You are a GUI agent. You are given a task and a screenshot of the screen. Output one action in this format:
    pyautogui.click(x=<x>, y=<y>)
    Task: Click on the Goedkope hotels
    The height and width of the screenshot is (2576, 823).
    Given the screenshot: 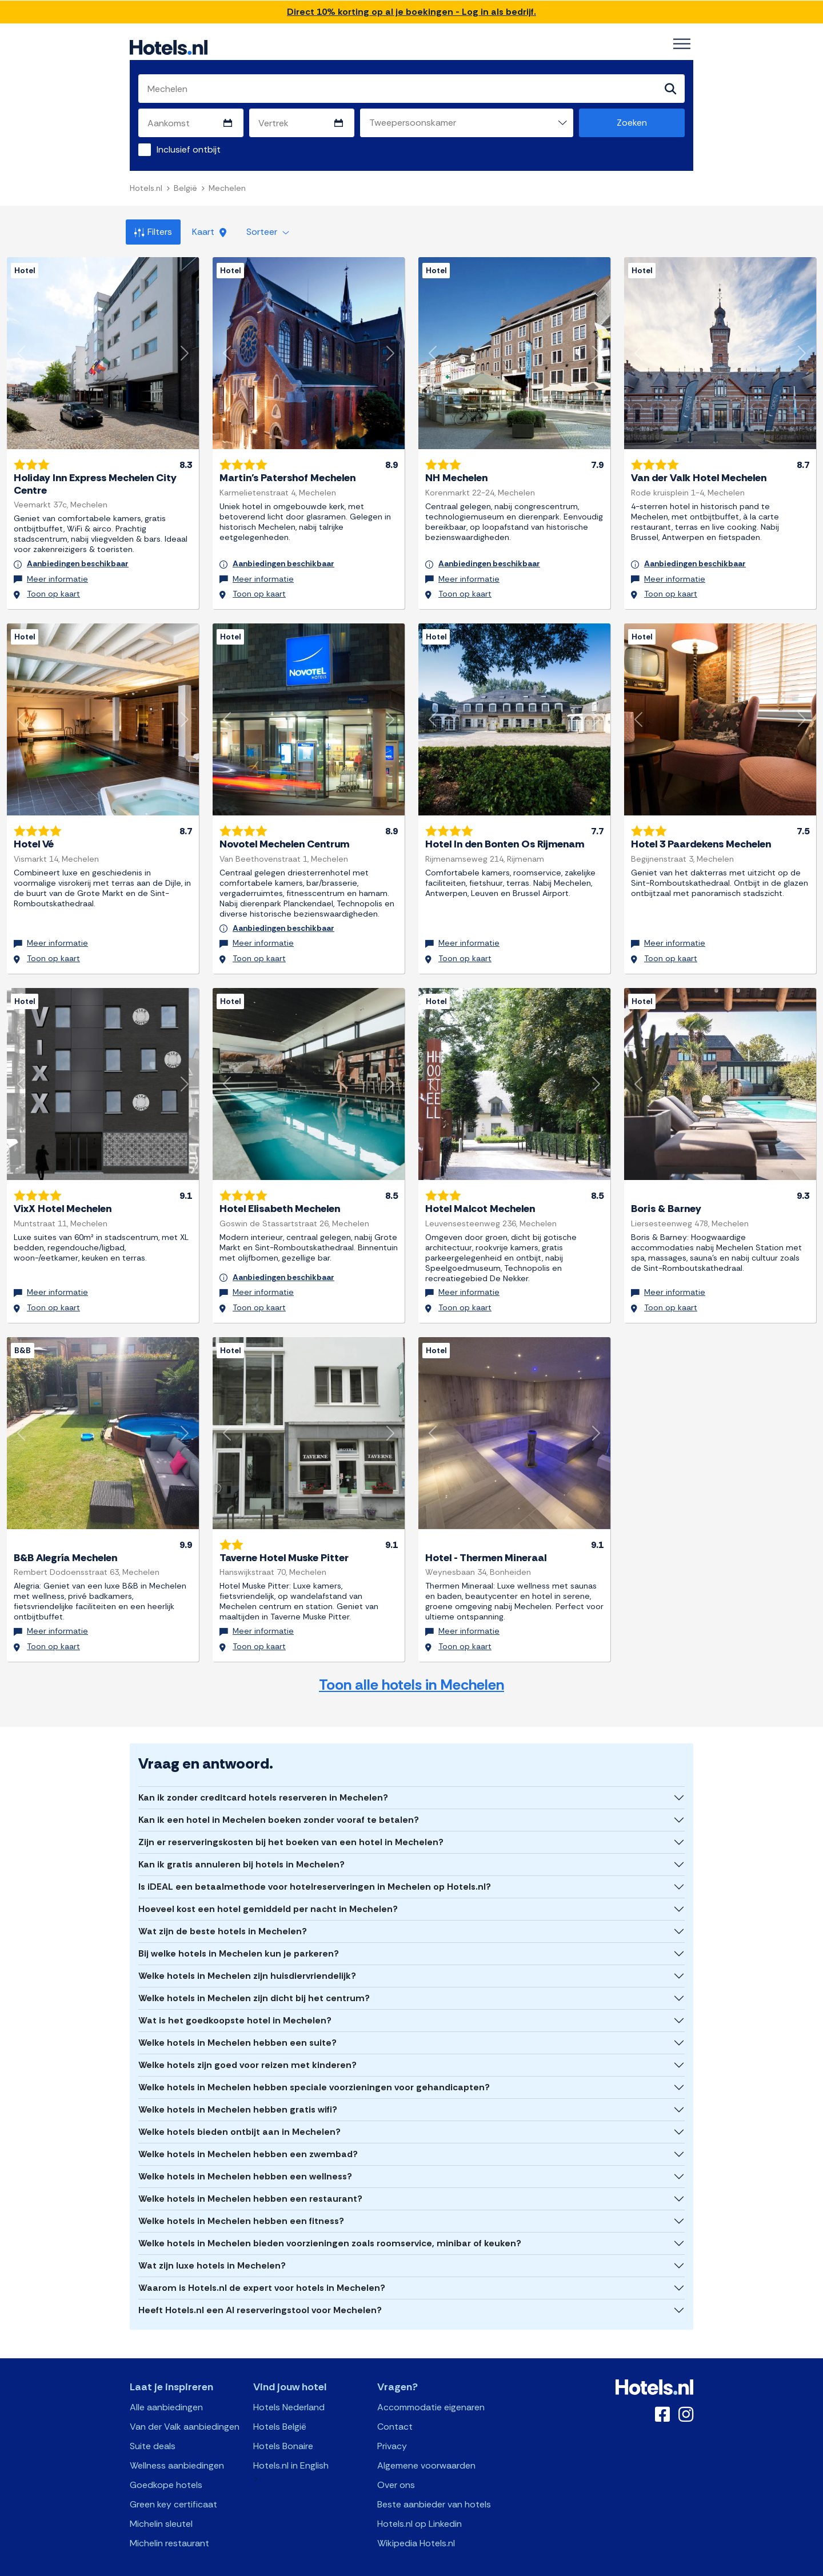 What is the action you would take?
    pyautogui.click(x=166, y=2465)
    